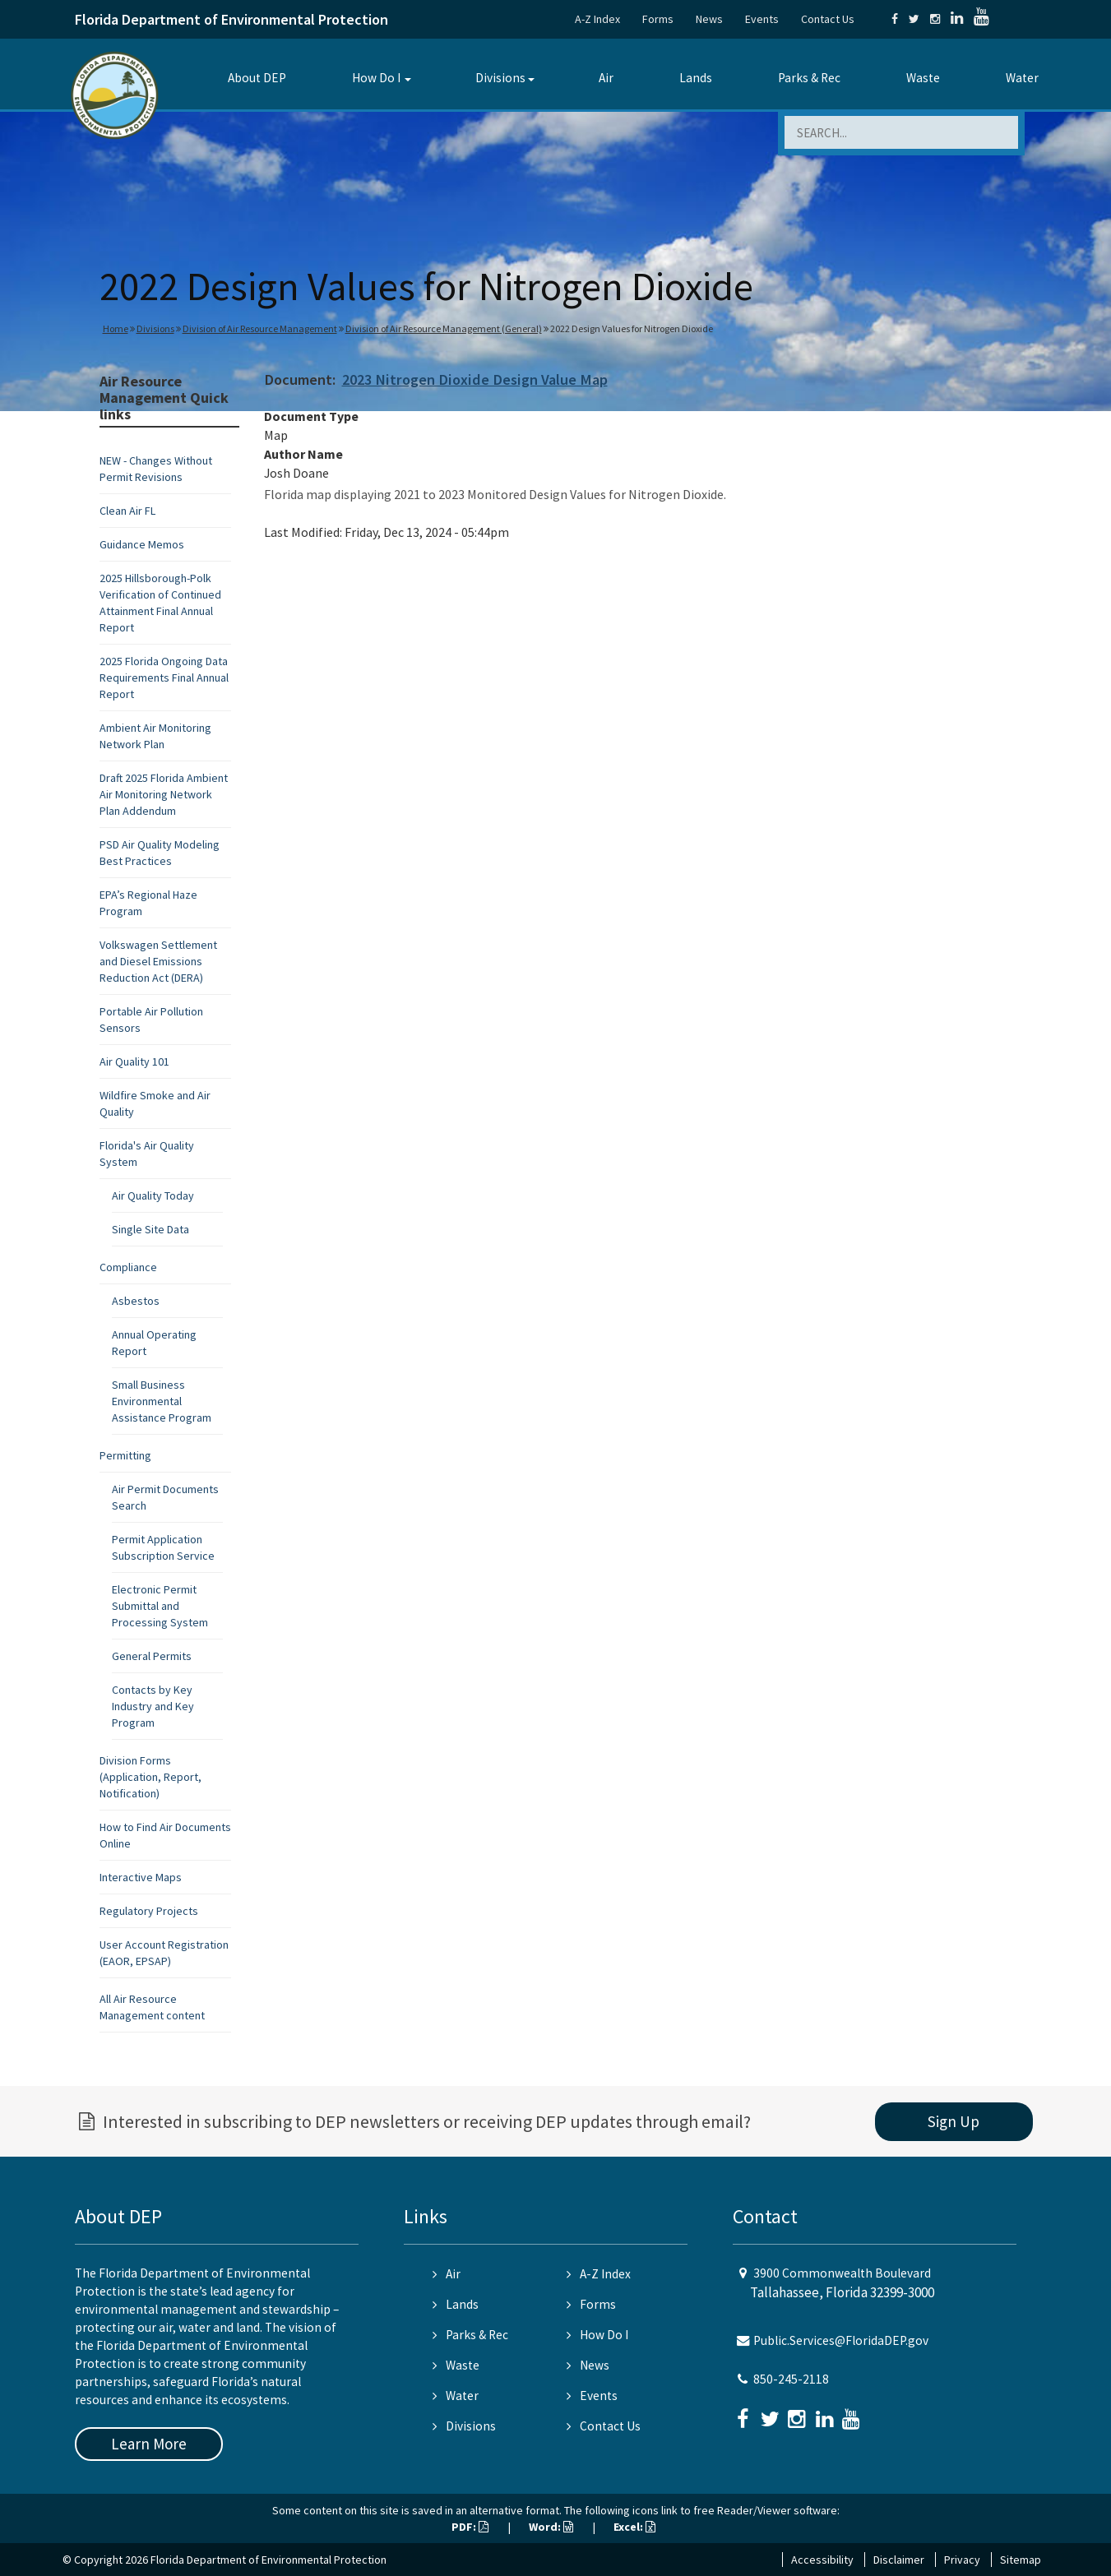  What do you see at coordinates (142, 544) in the screenshot?
I see `Guidance Memos` at bounding box center [142, 544].